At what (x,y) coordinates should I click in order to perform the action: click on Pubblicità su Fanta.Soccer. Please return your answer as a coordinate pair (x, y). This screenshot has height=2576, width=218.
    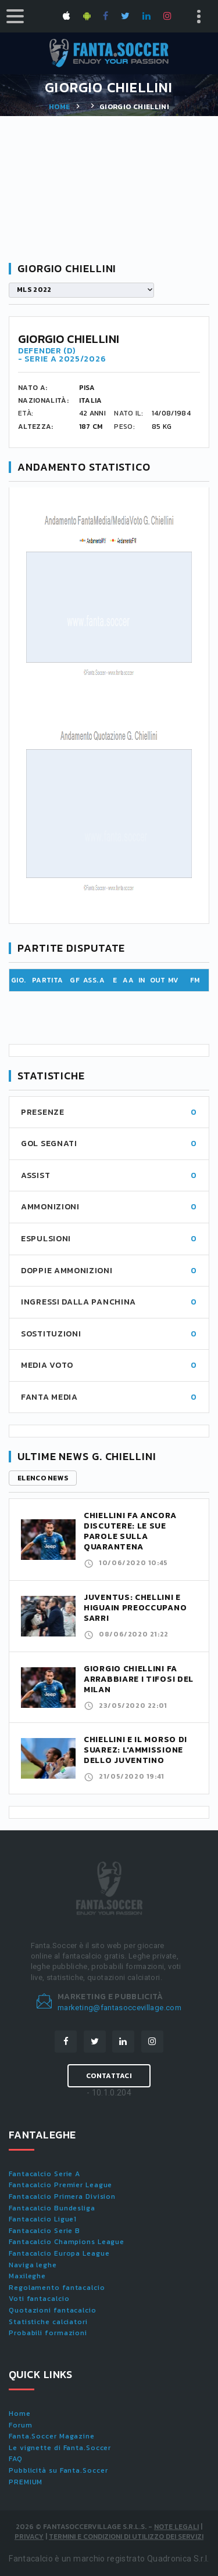
    Looking at the image, I should click on (58, 2470).